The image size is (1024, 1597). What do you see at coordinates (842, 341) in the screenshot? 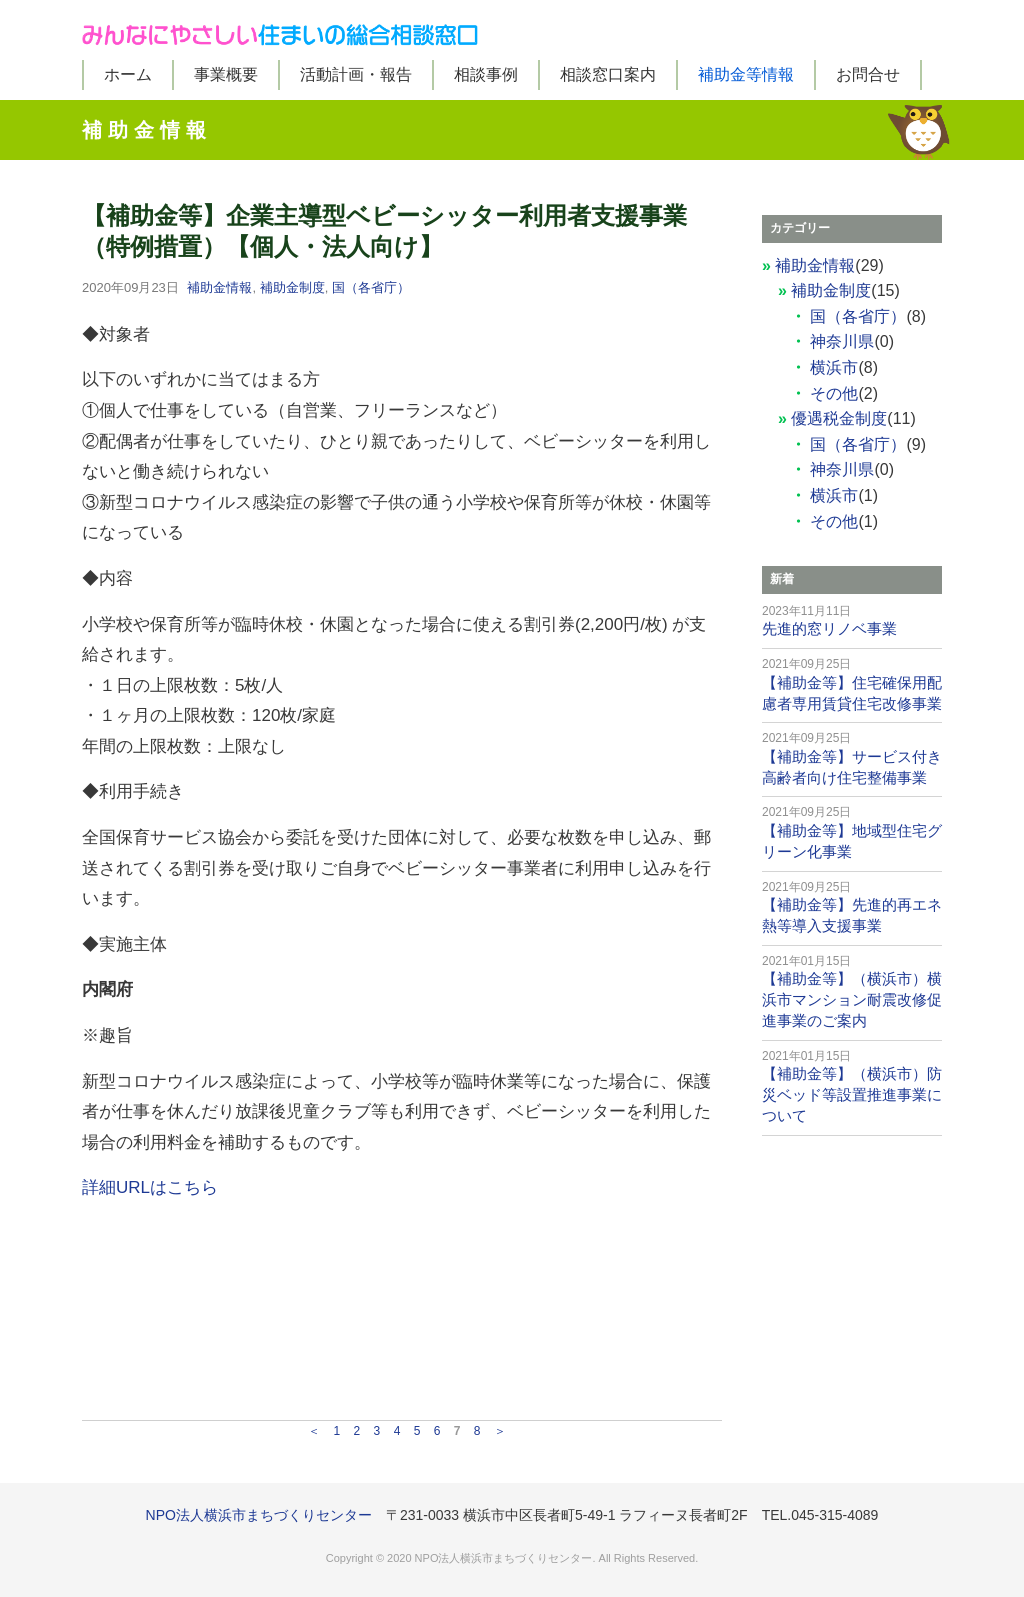
I see `神奈川県` at bounding box center [842, 341].